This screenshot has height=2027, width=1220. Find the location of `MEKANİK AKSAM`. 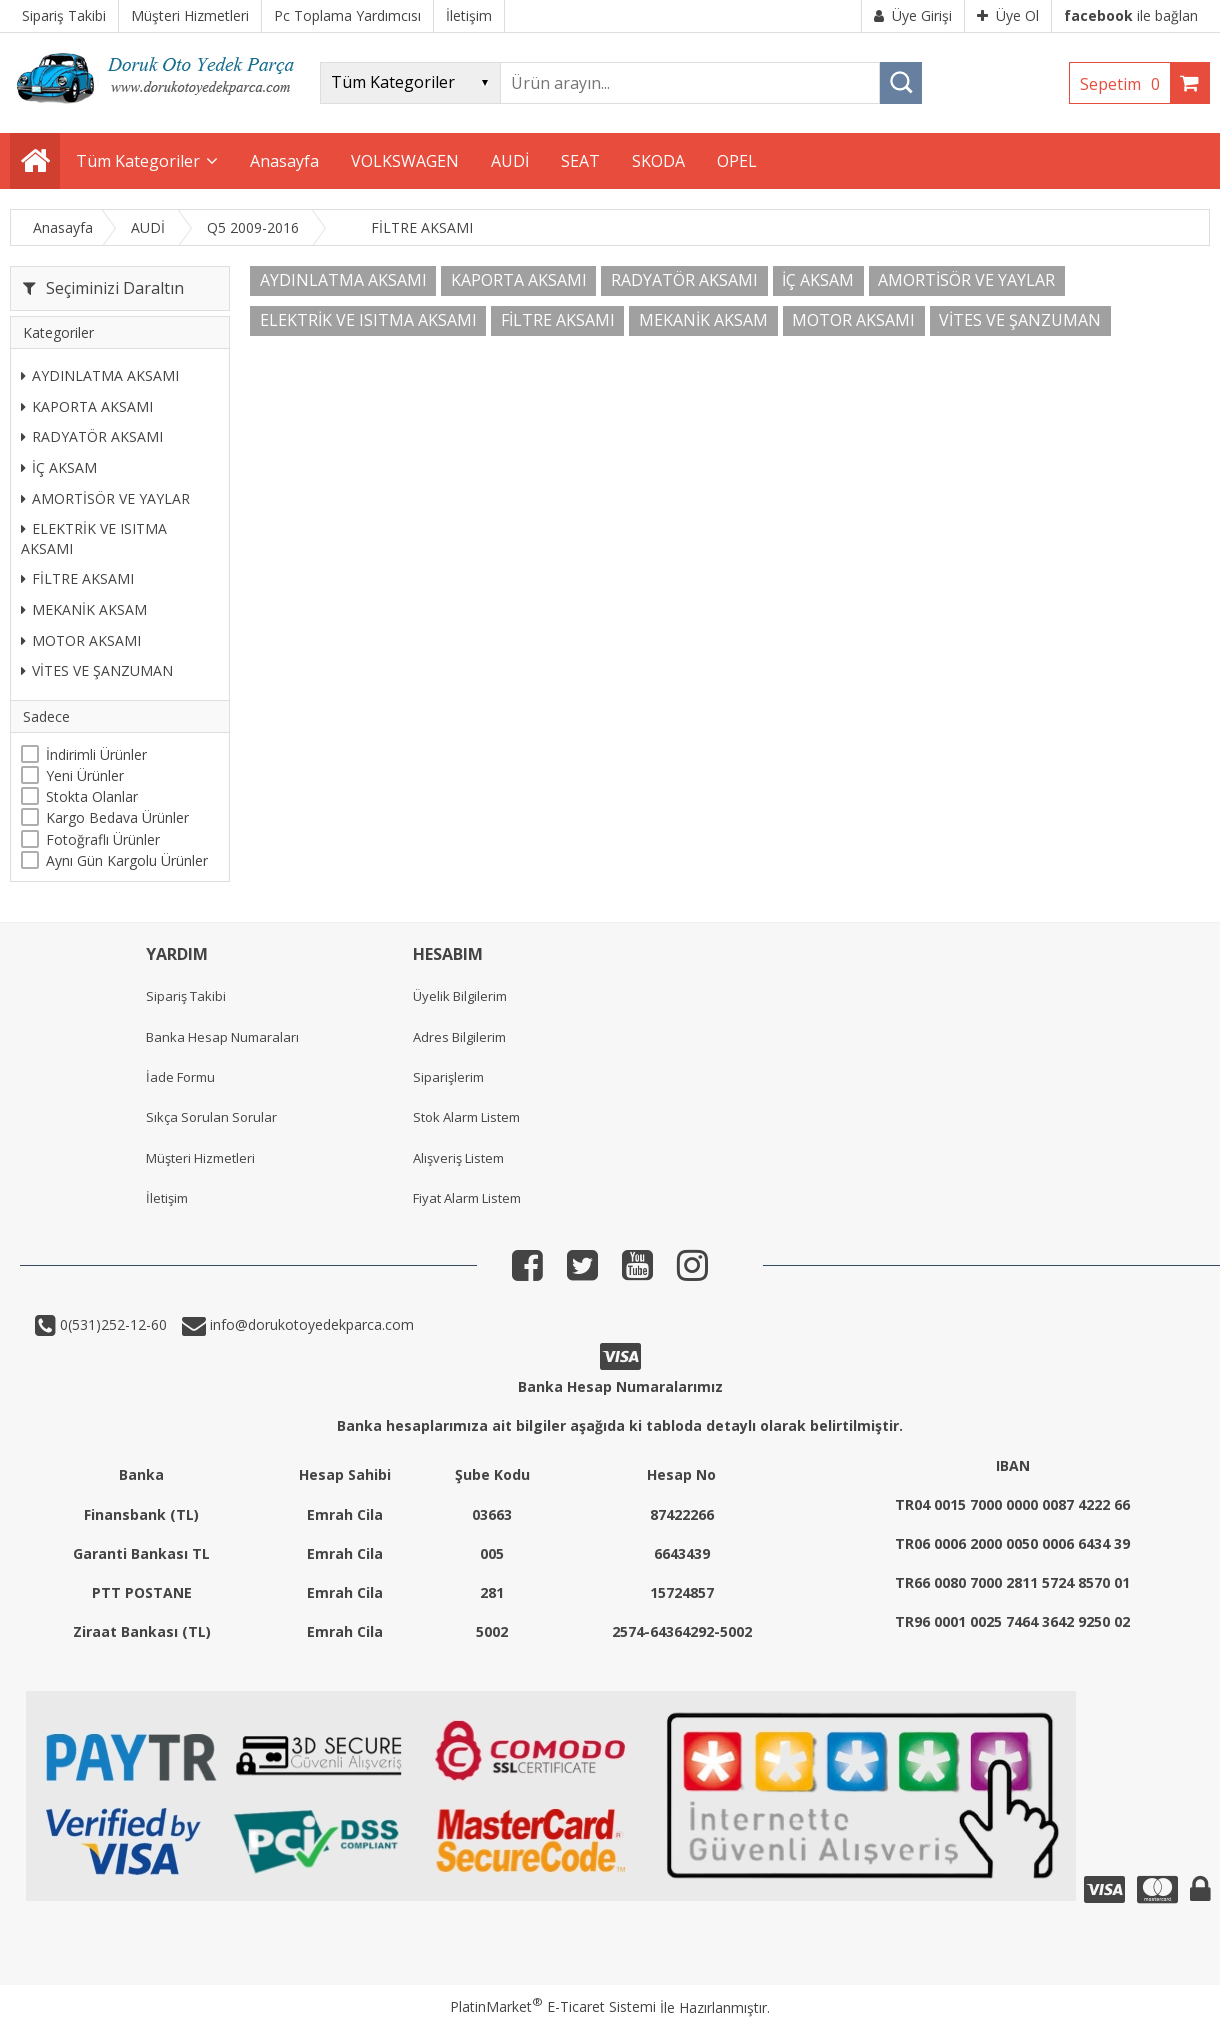

MEKANİK AKSAM is located at coordinates (84, 609).